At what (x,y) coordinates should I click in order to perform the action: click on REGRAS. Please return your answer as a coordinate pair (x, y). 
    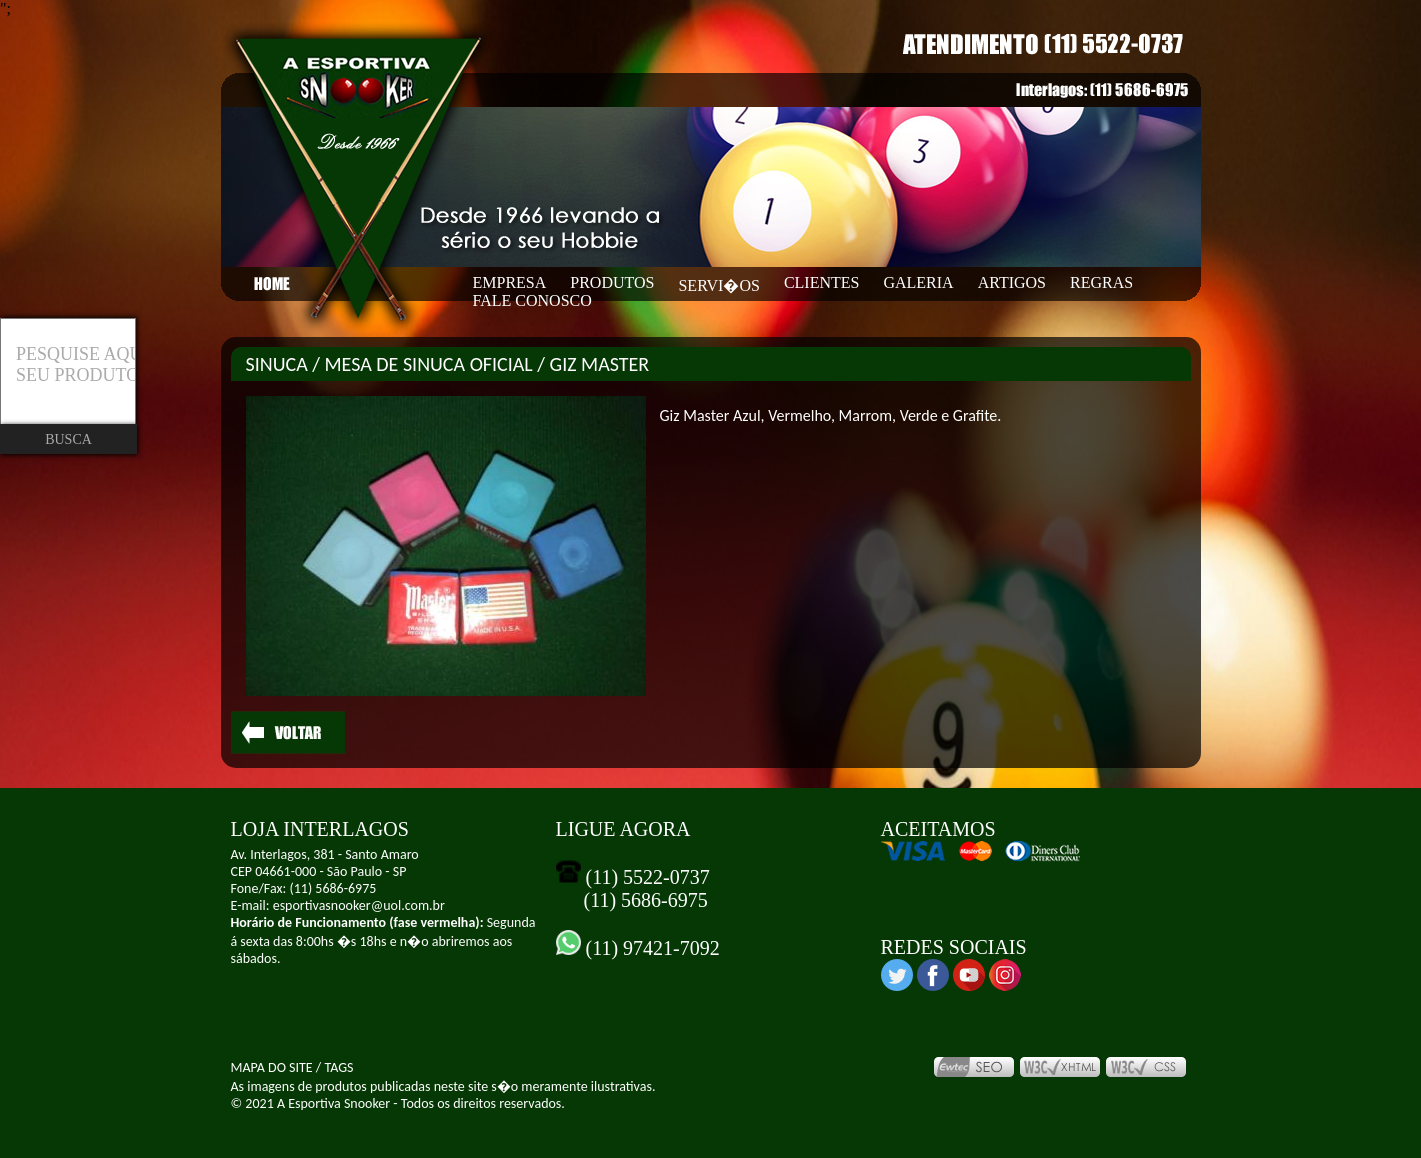
    Looking at the image, I should click on (1101, 282).